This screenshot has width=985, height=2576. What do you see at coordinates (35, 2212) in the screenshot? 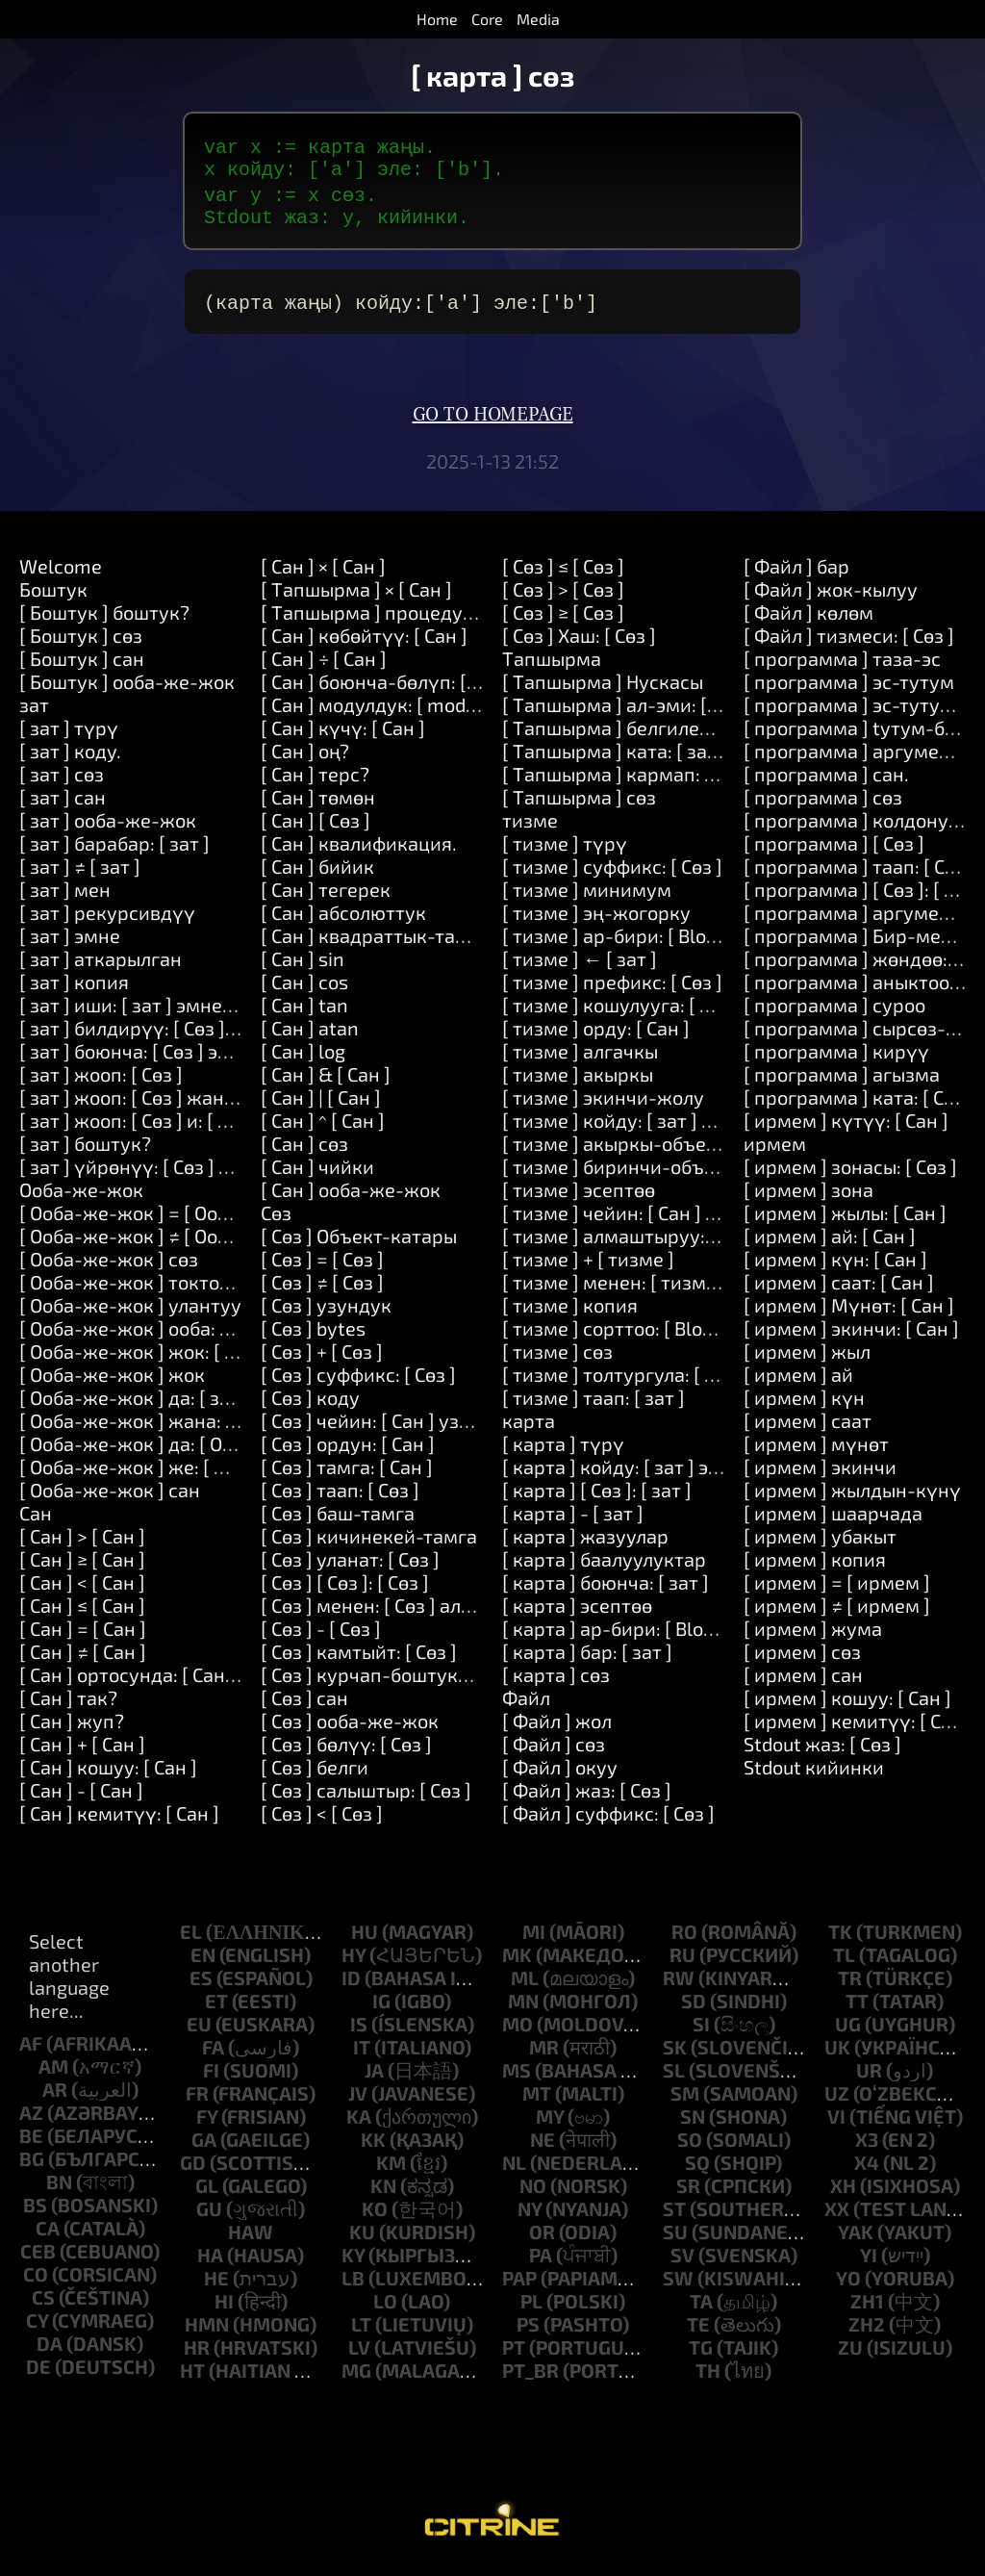
I see `bs` at bounding box center [35, 2212].